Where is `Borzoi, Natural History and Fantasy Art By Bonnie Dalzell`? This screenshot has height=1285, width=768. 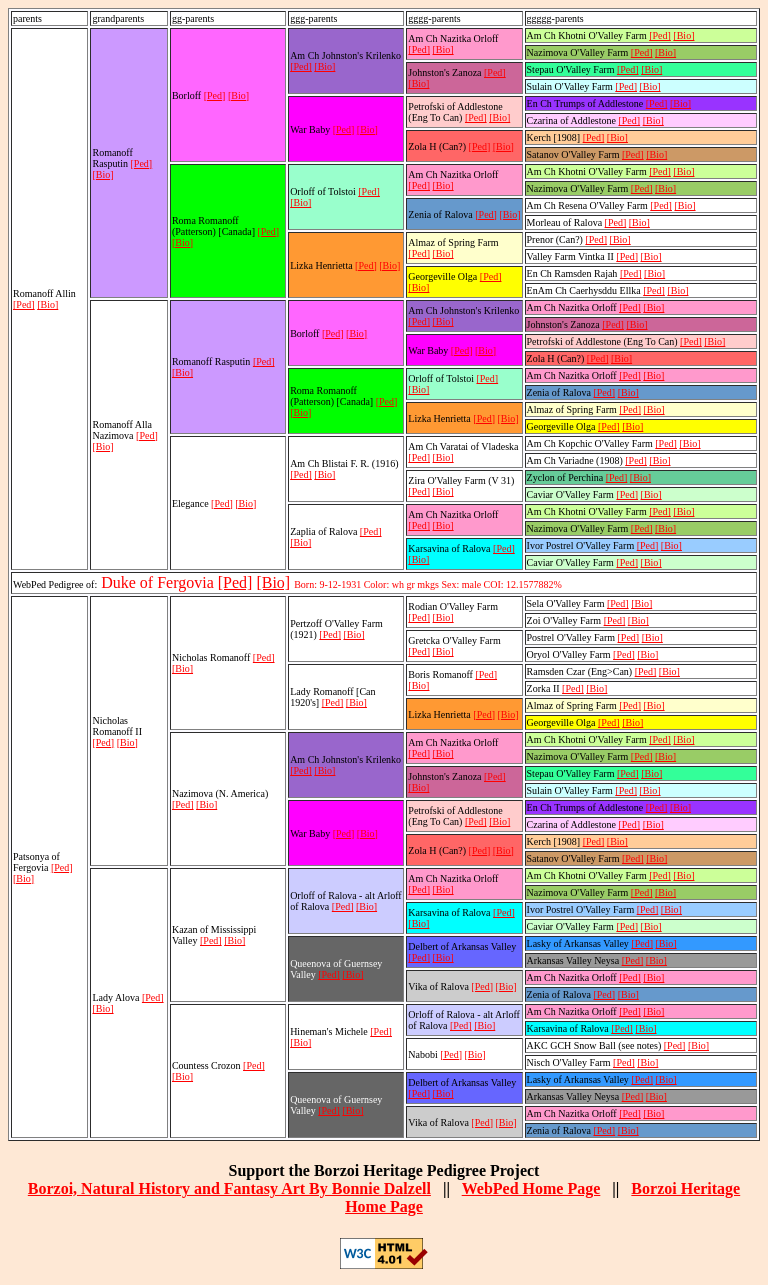 Borzoi, Natural History and Fantasy Art By Bonnie Dalzell is located at coordinates (229, 1188).